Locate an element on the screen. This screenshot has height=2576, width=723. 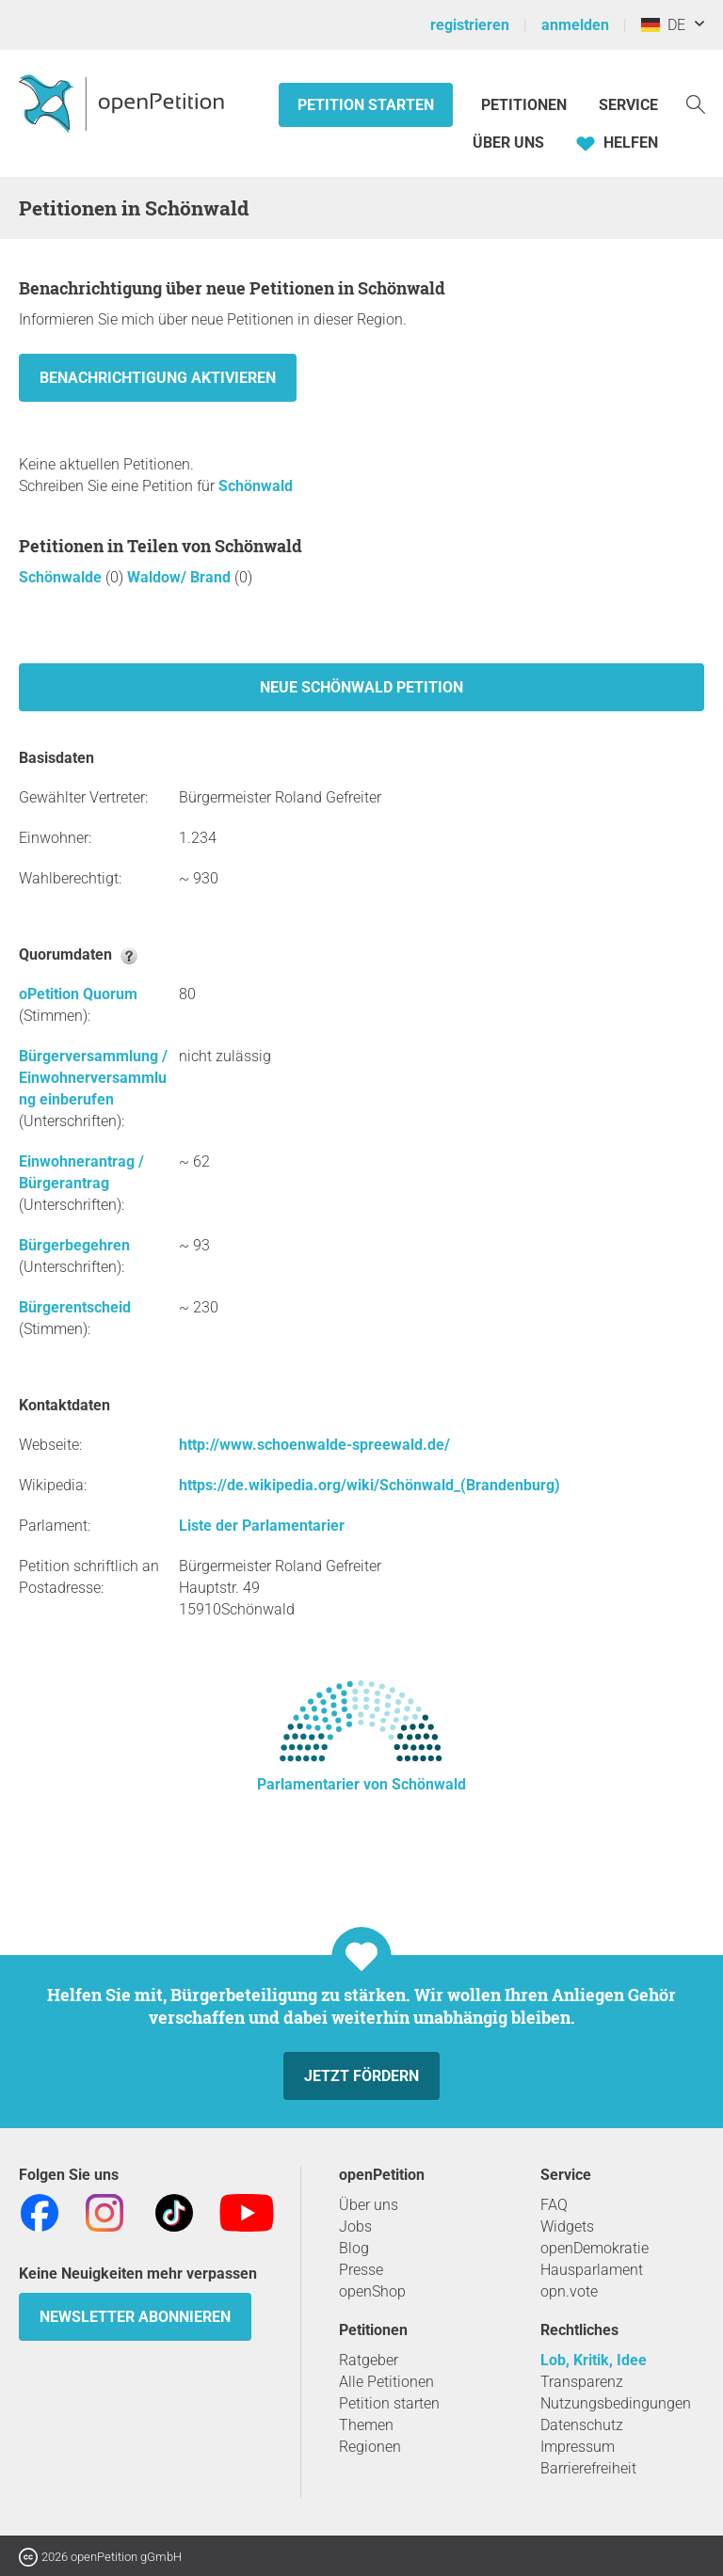
Transparenz is located at coordinates (581, 2382).